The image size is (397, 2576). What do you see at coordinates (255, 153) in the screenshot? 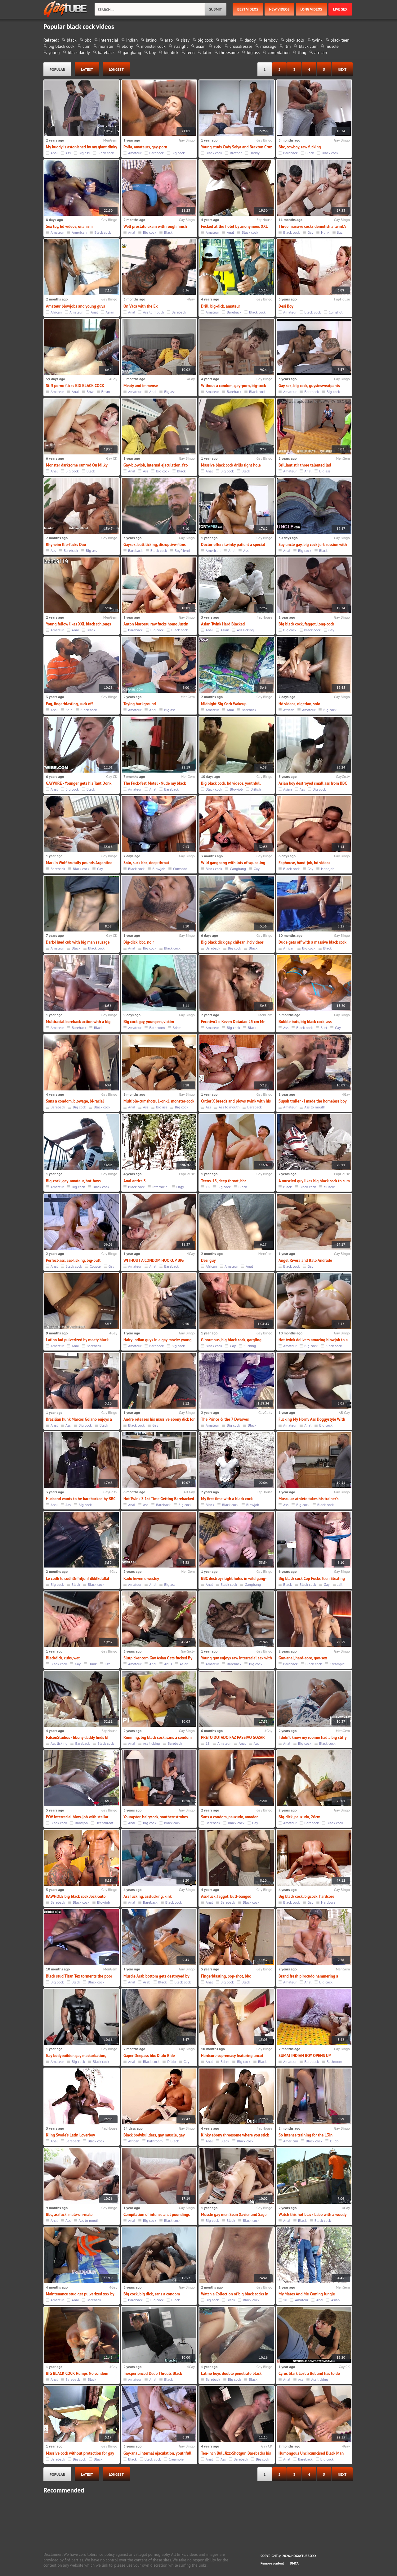
I see `Daddy` at bounding box center [255, 153].